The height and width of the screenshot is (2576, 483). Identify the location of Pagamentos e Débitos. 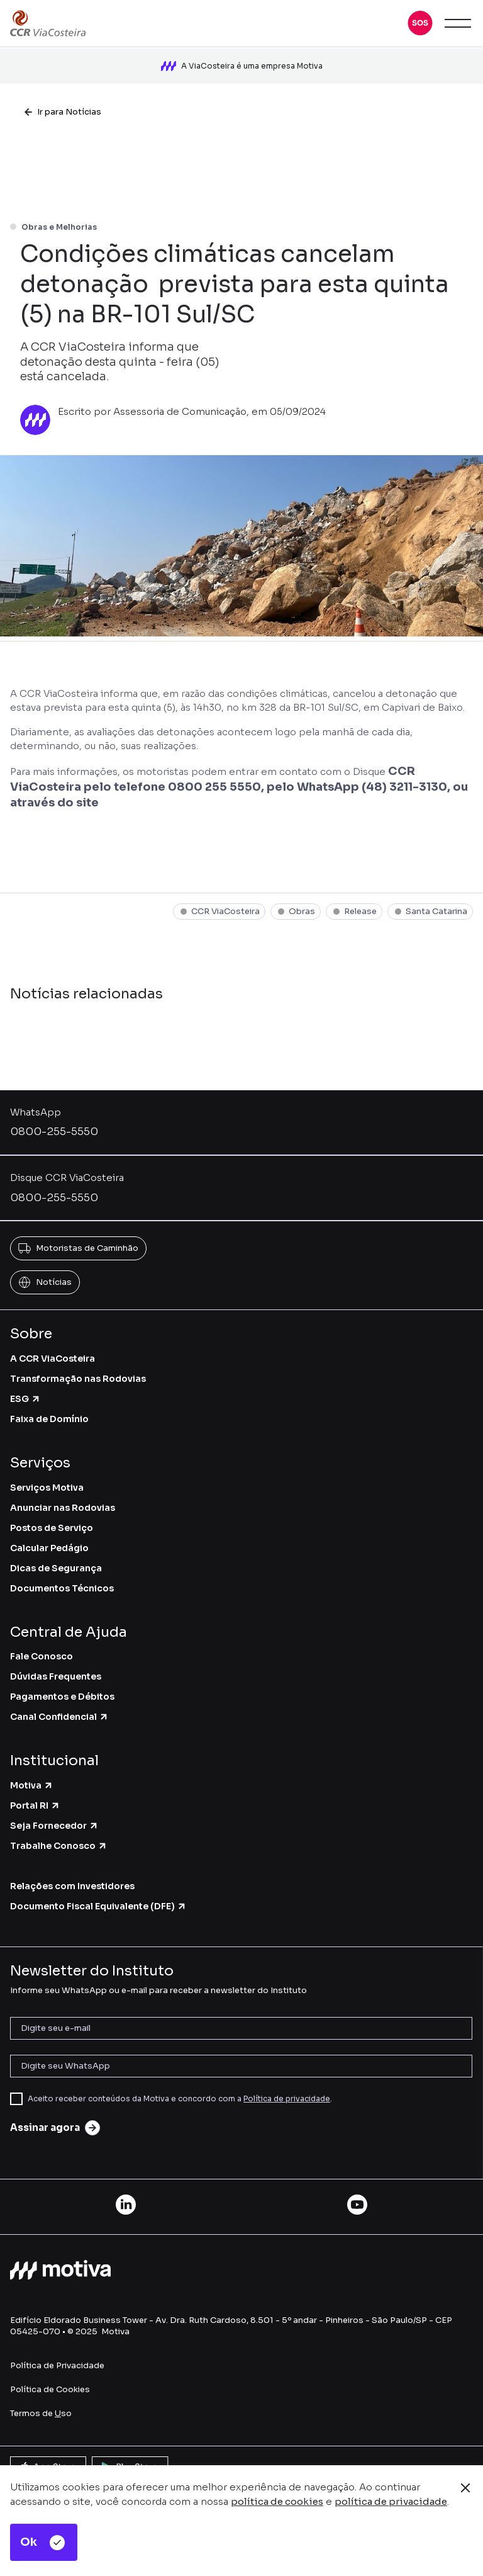
(62, 1697).